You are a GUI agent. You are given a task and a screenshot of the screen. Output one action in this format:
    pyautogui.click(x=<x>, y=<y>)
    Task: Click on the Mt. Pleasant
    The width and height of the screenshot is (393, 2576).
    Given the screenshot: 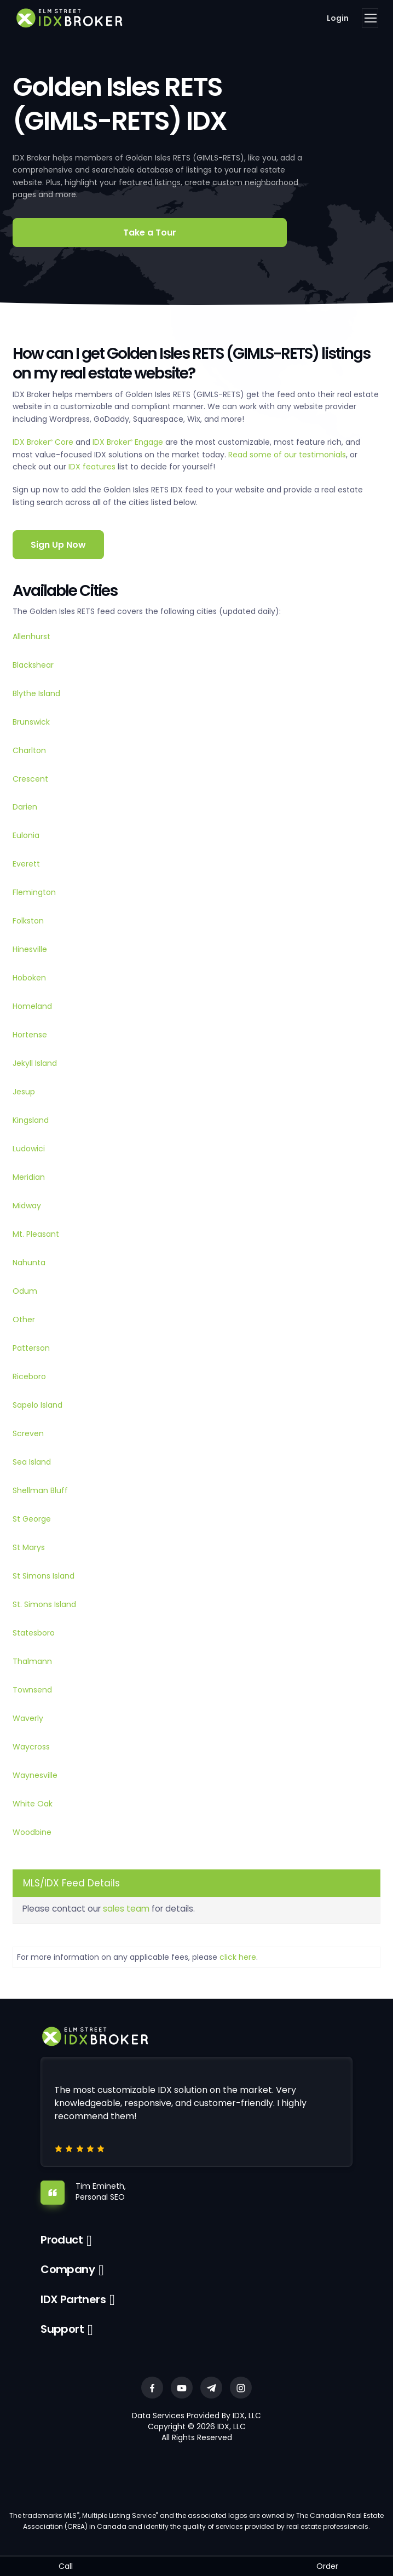 What is the action you would take?
    pyautogui.click(x=36, y=1234)
    